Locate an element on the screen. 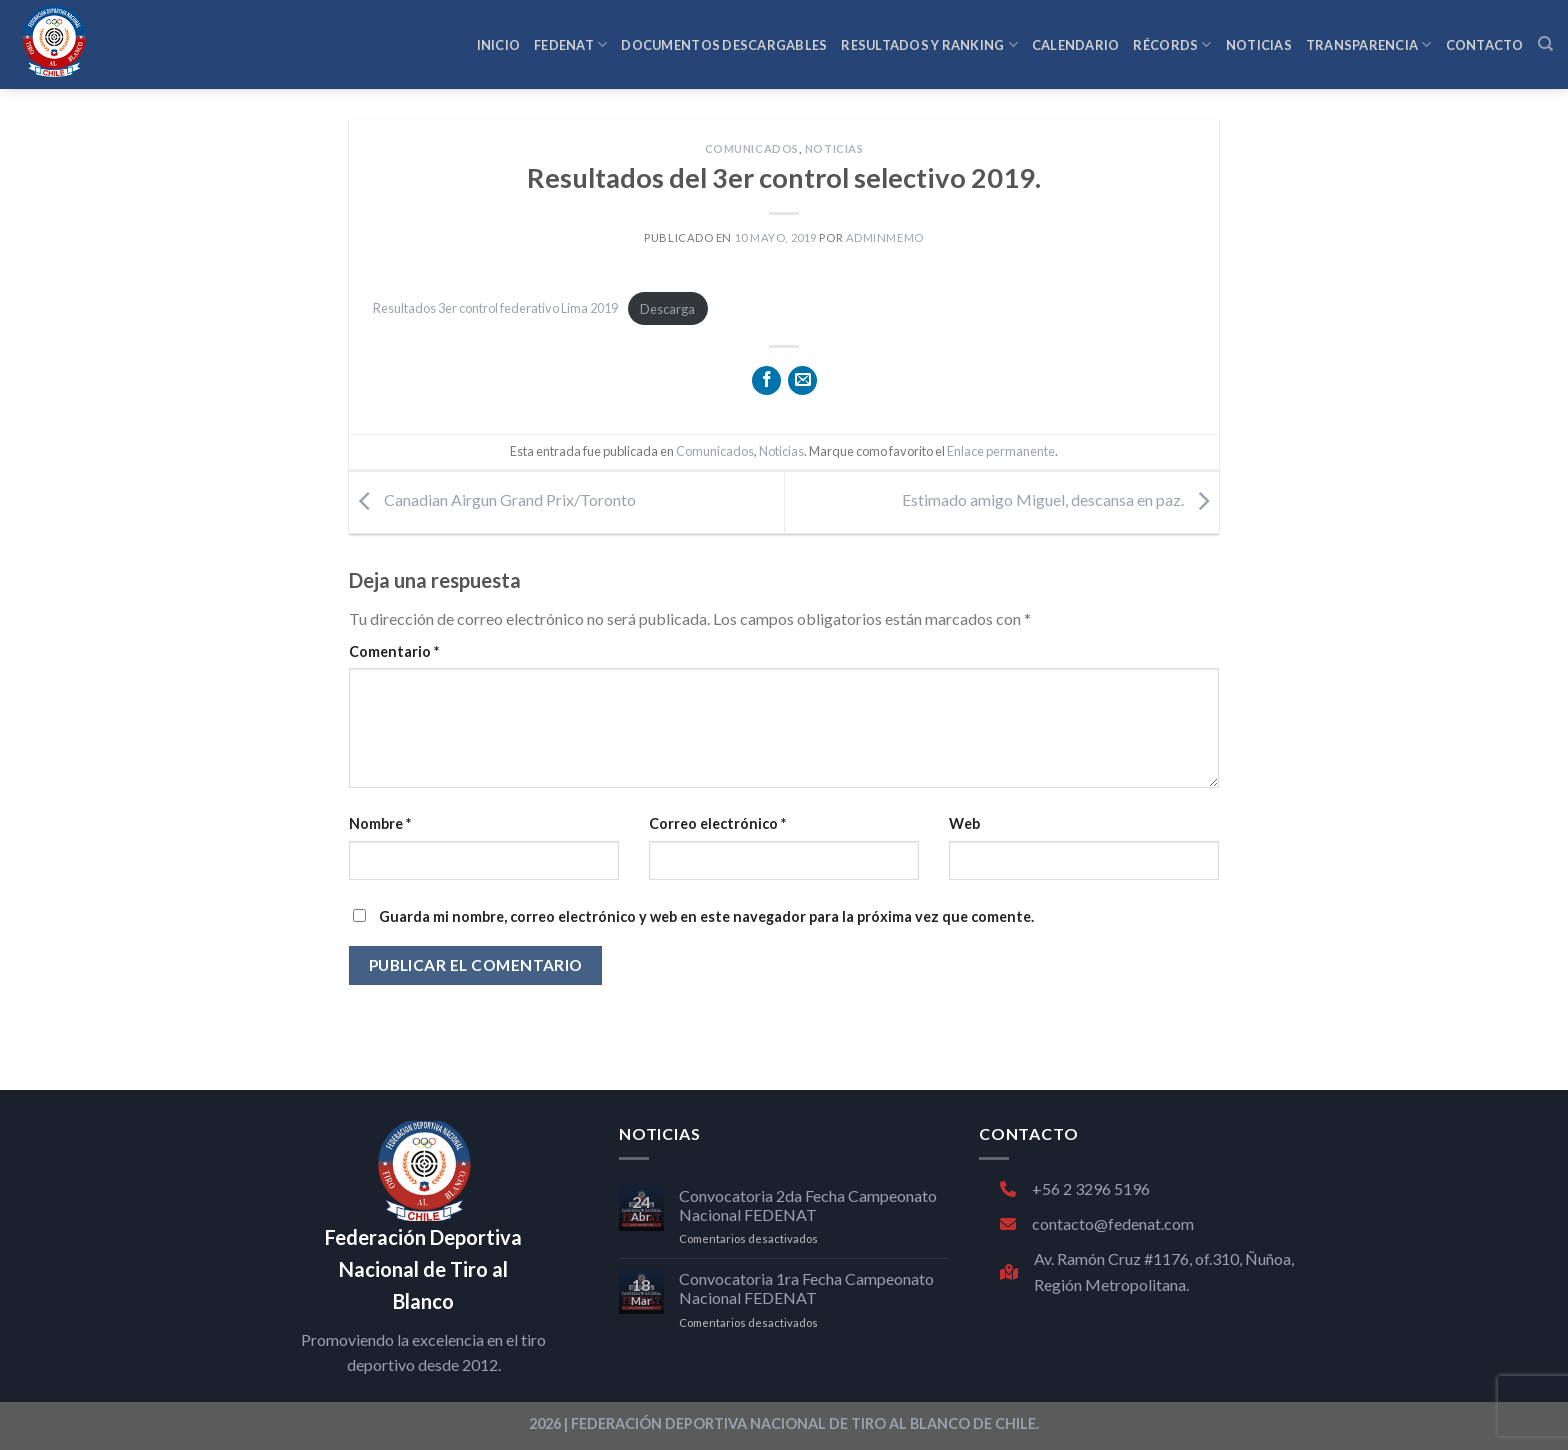 Image resolution: width=1568 pixels, height=1450 pixels. Comentario is located at coordinates (394, 651).